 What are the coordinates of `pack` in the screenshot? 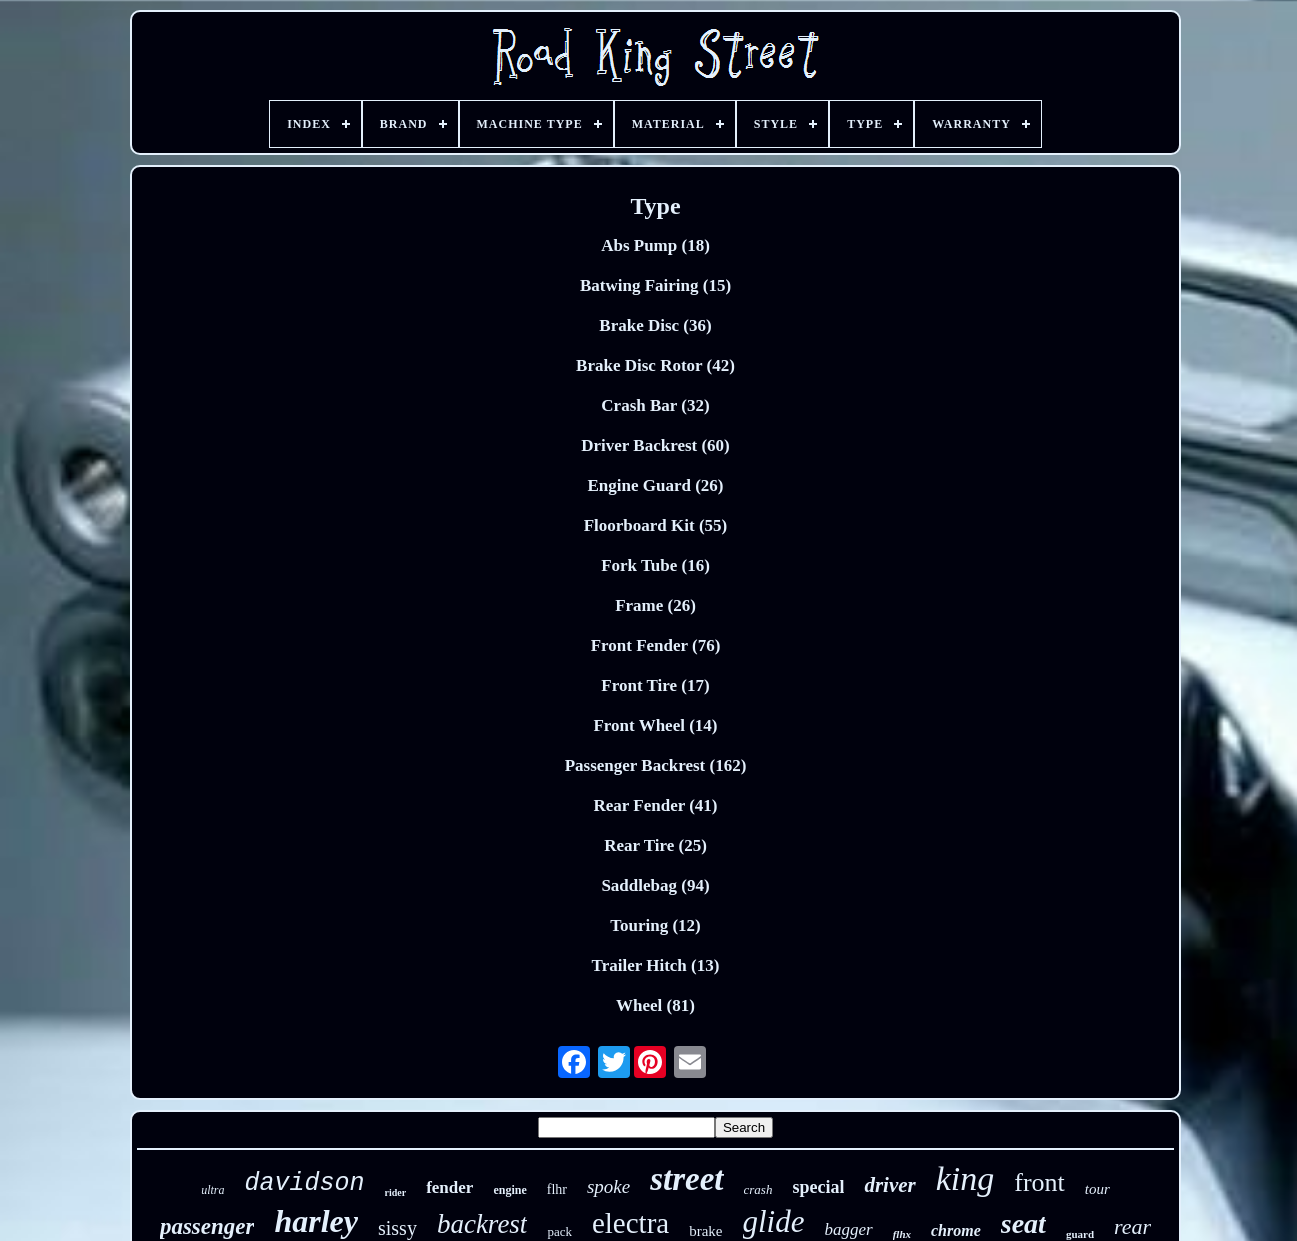 It's located at (559, 1231).